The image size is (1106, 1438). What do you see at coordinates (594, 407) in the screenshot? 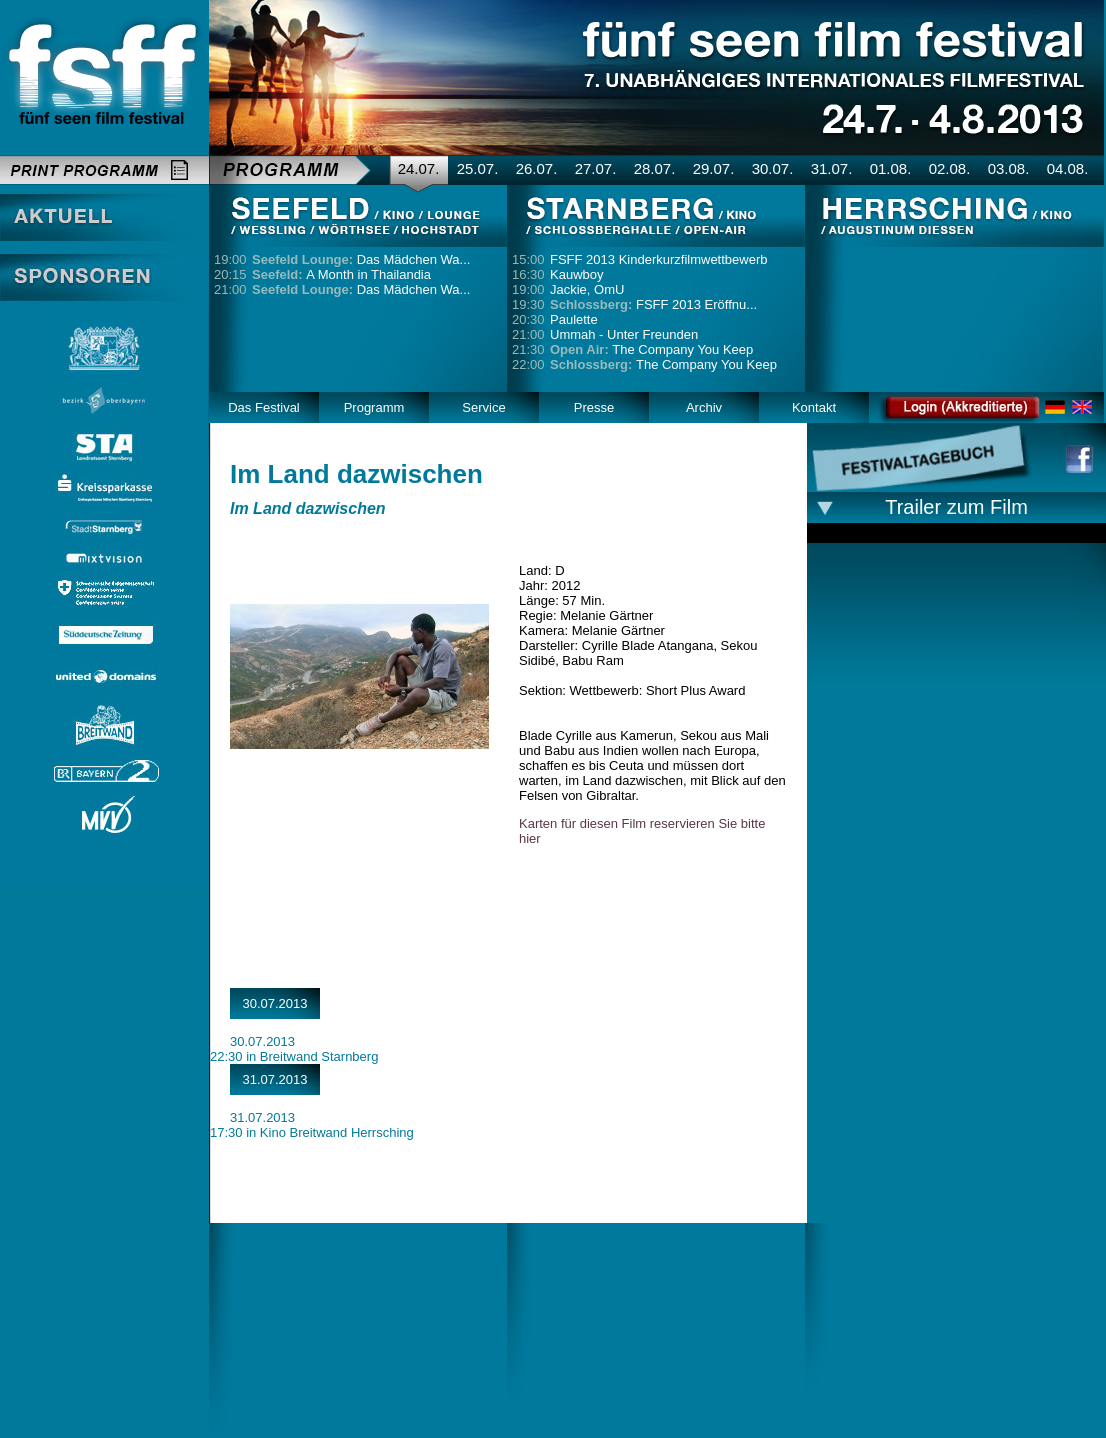
I see `Presse` at bounding box center [594, 407].